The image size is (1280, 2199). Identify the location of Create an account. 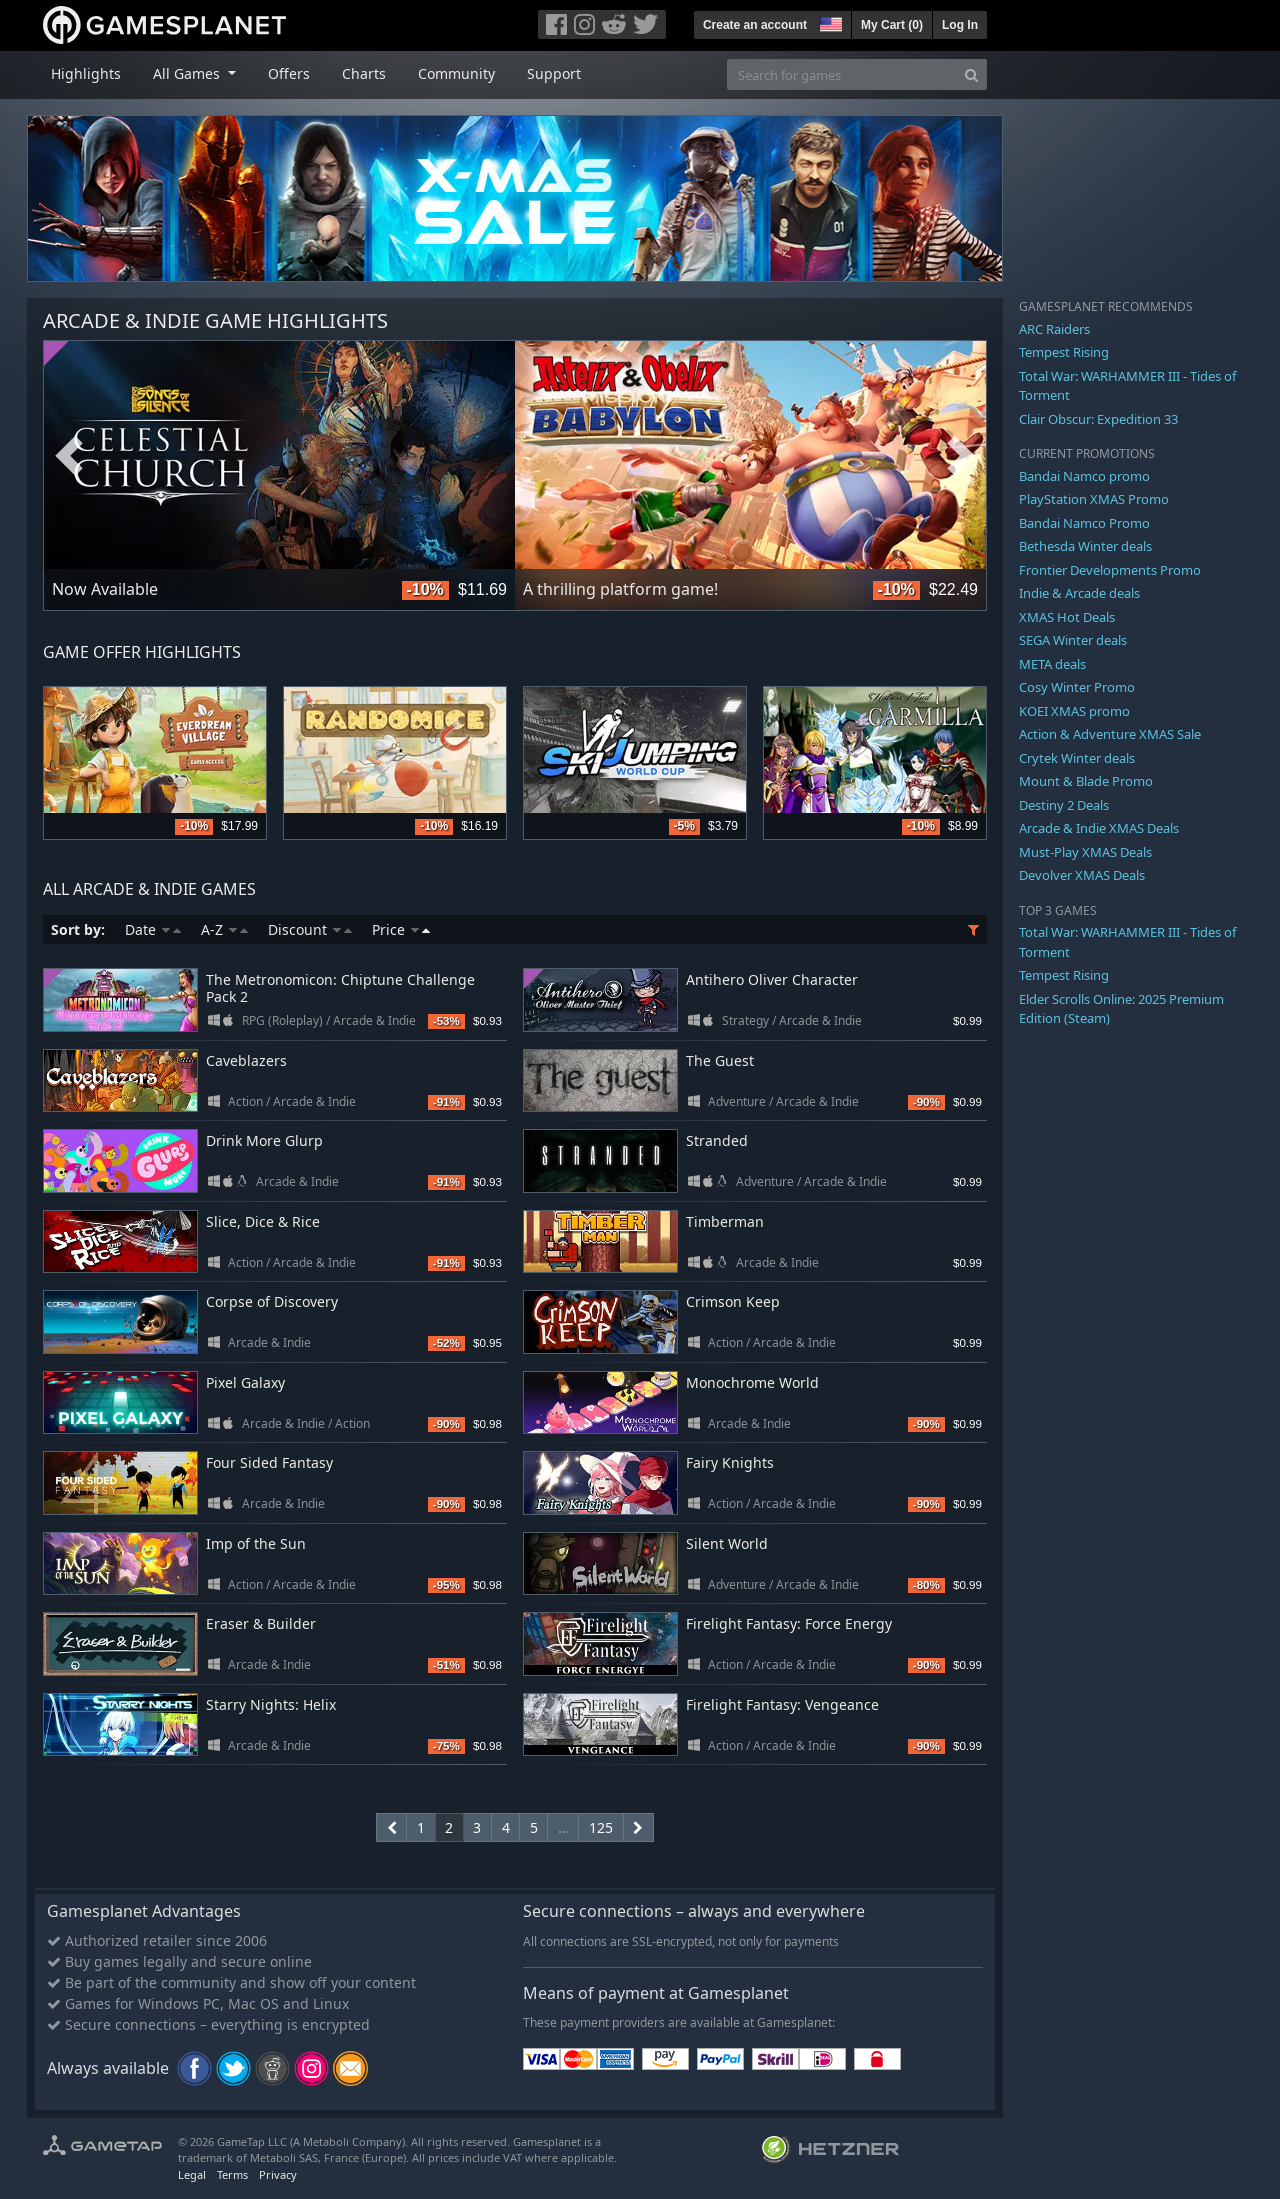
(755, 25).